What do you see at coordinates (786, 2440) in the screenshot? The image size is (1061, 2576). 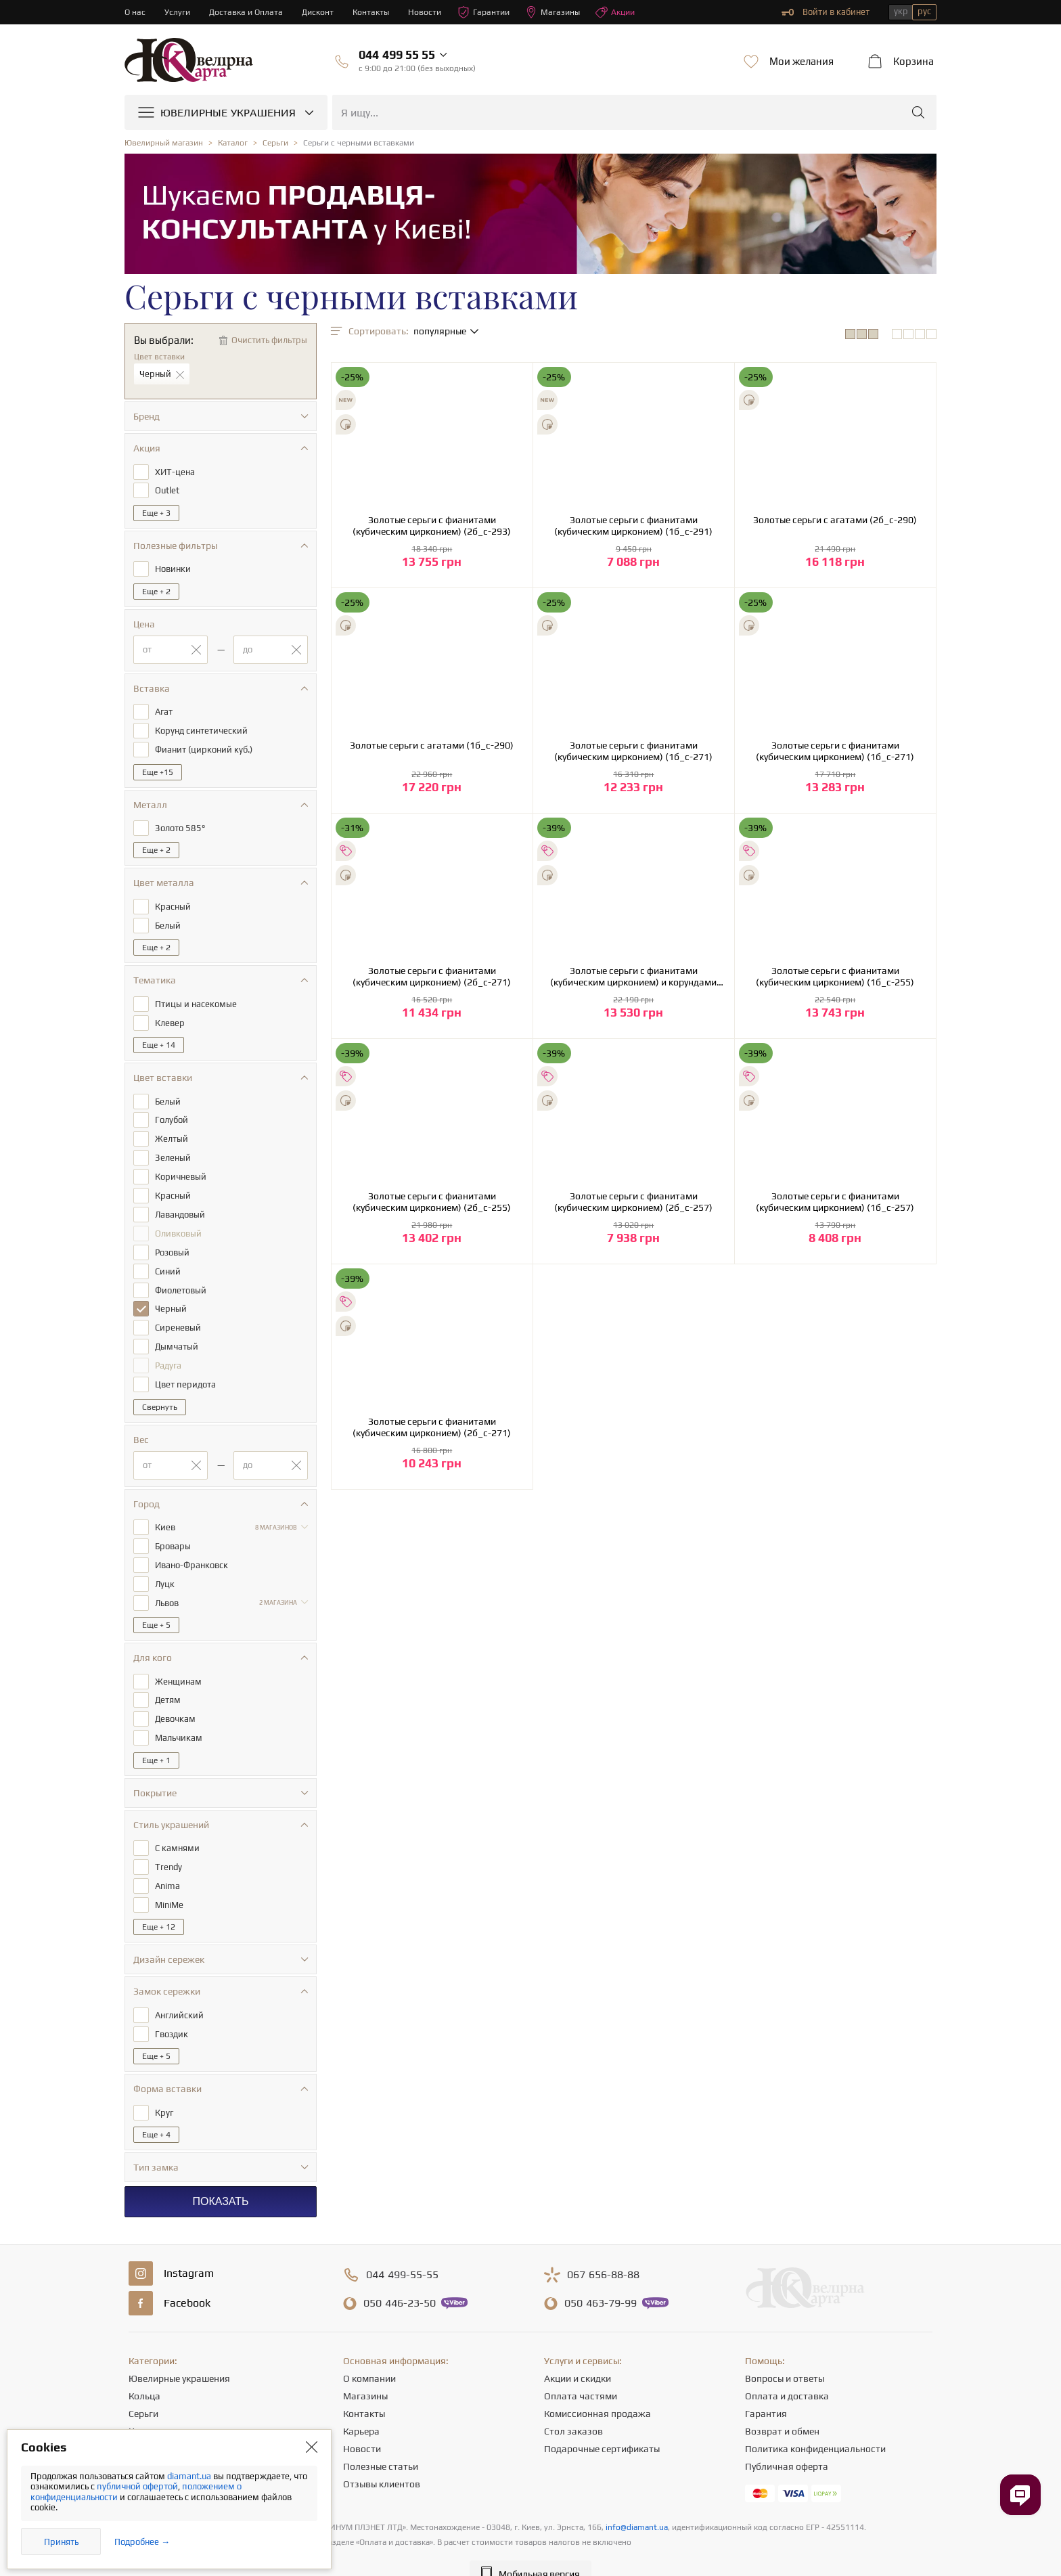 I see `Публичная оферта` at bounding box center [786, 2440].